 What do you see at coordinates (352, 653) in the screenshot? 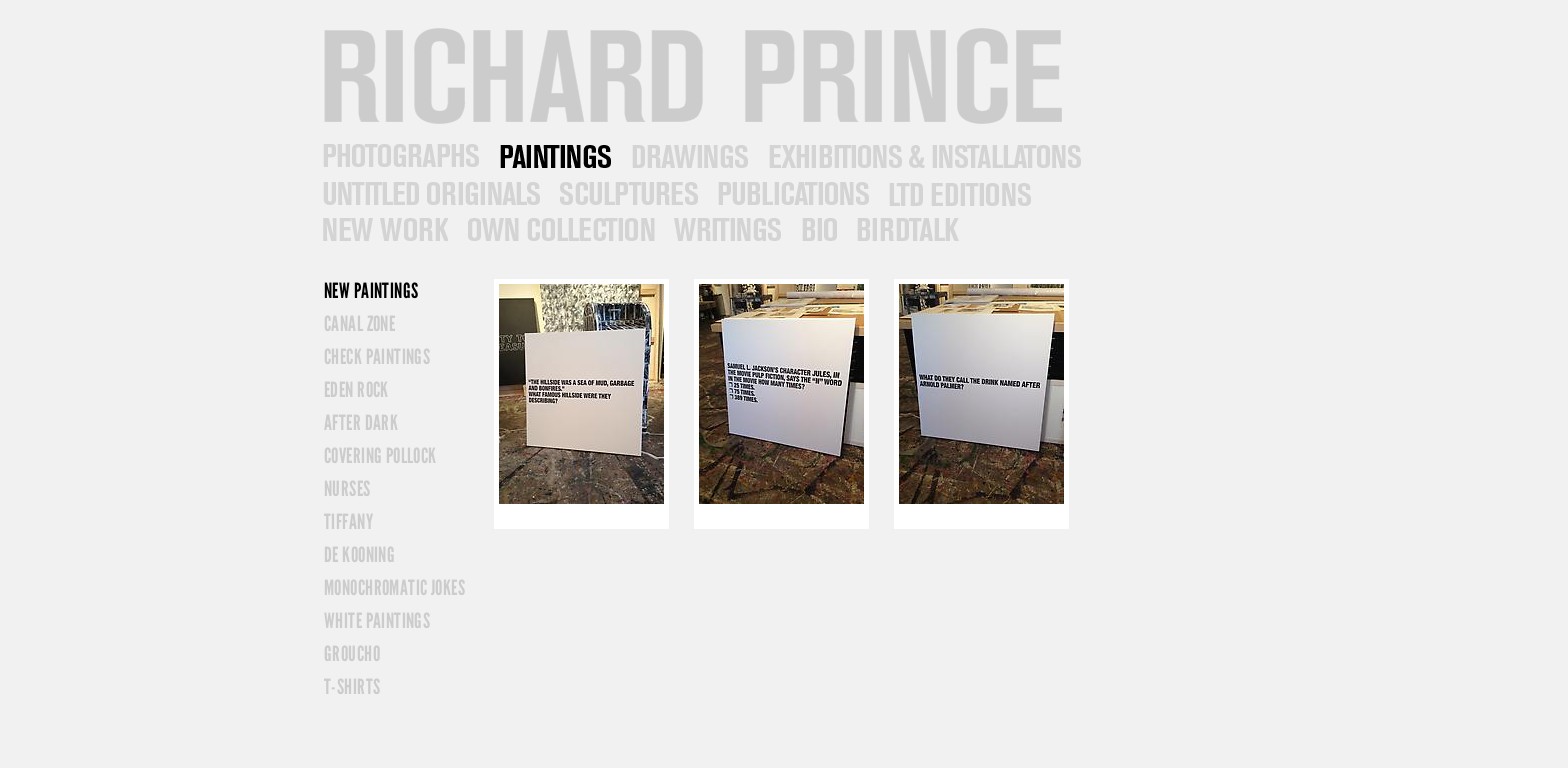
I see `Groucho` at bounding box center [352, 653].